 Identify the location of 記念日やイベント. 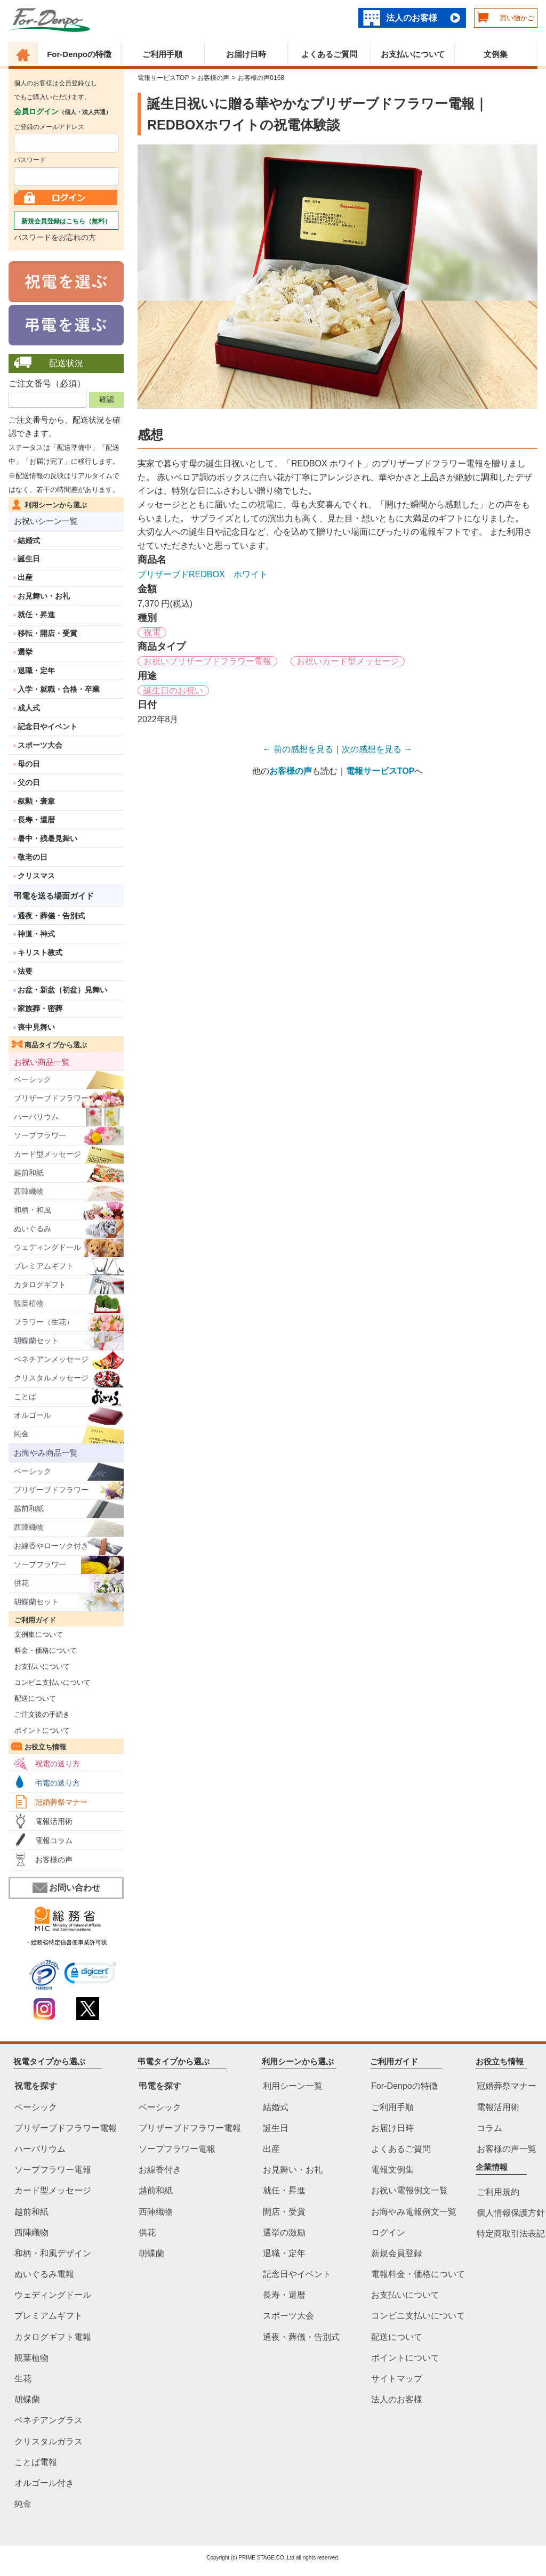
(47, 726).